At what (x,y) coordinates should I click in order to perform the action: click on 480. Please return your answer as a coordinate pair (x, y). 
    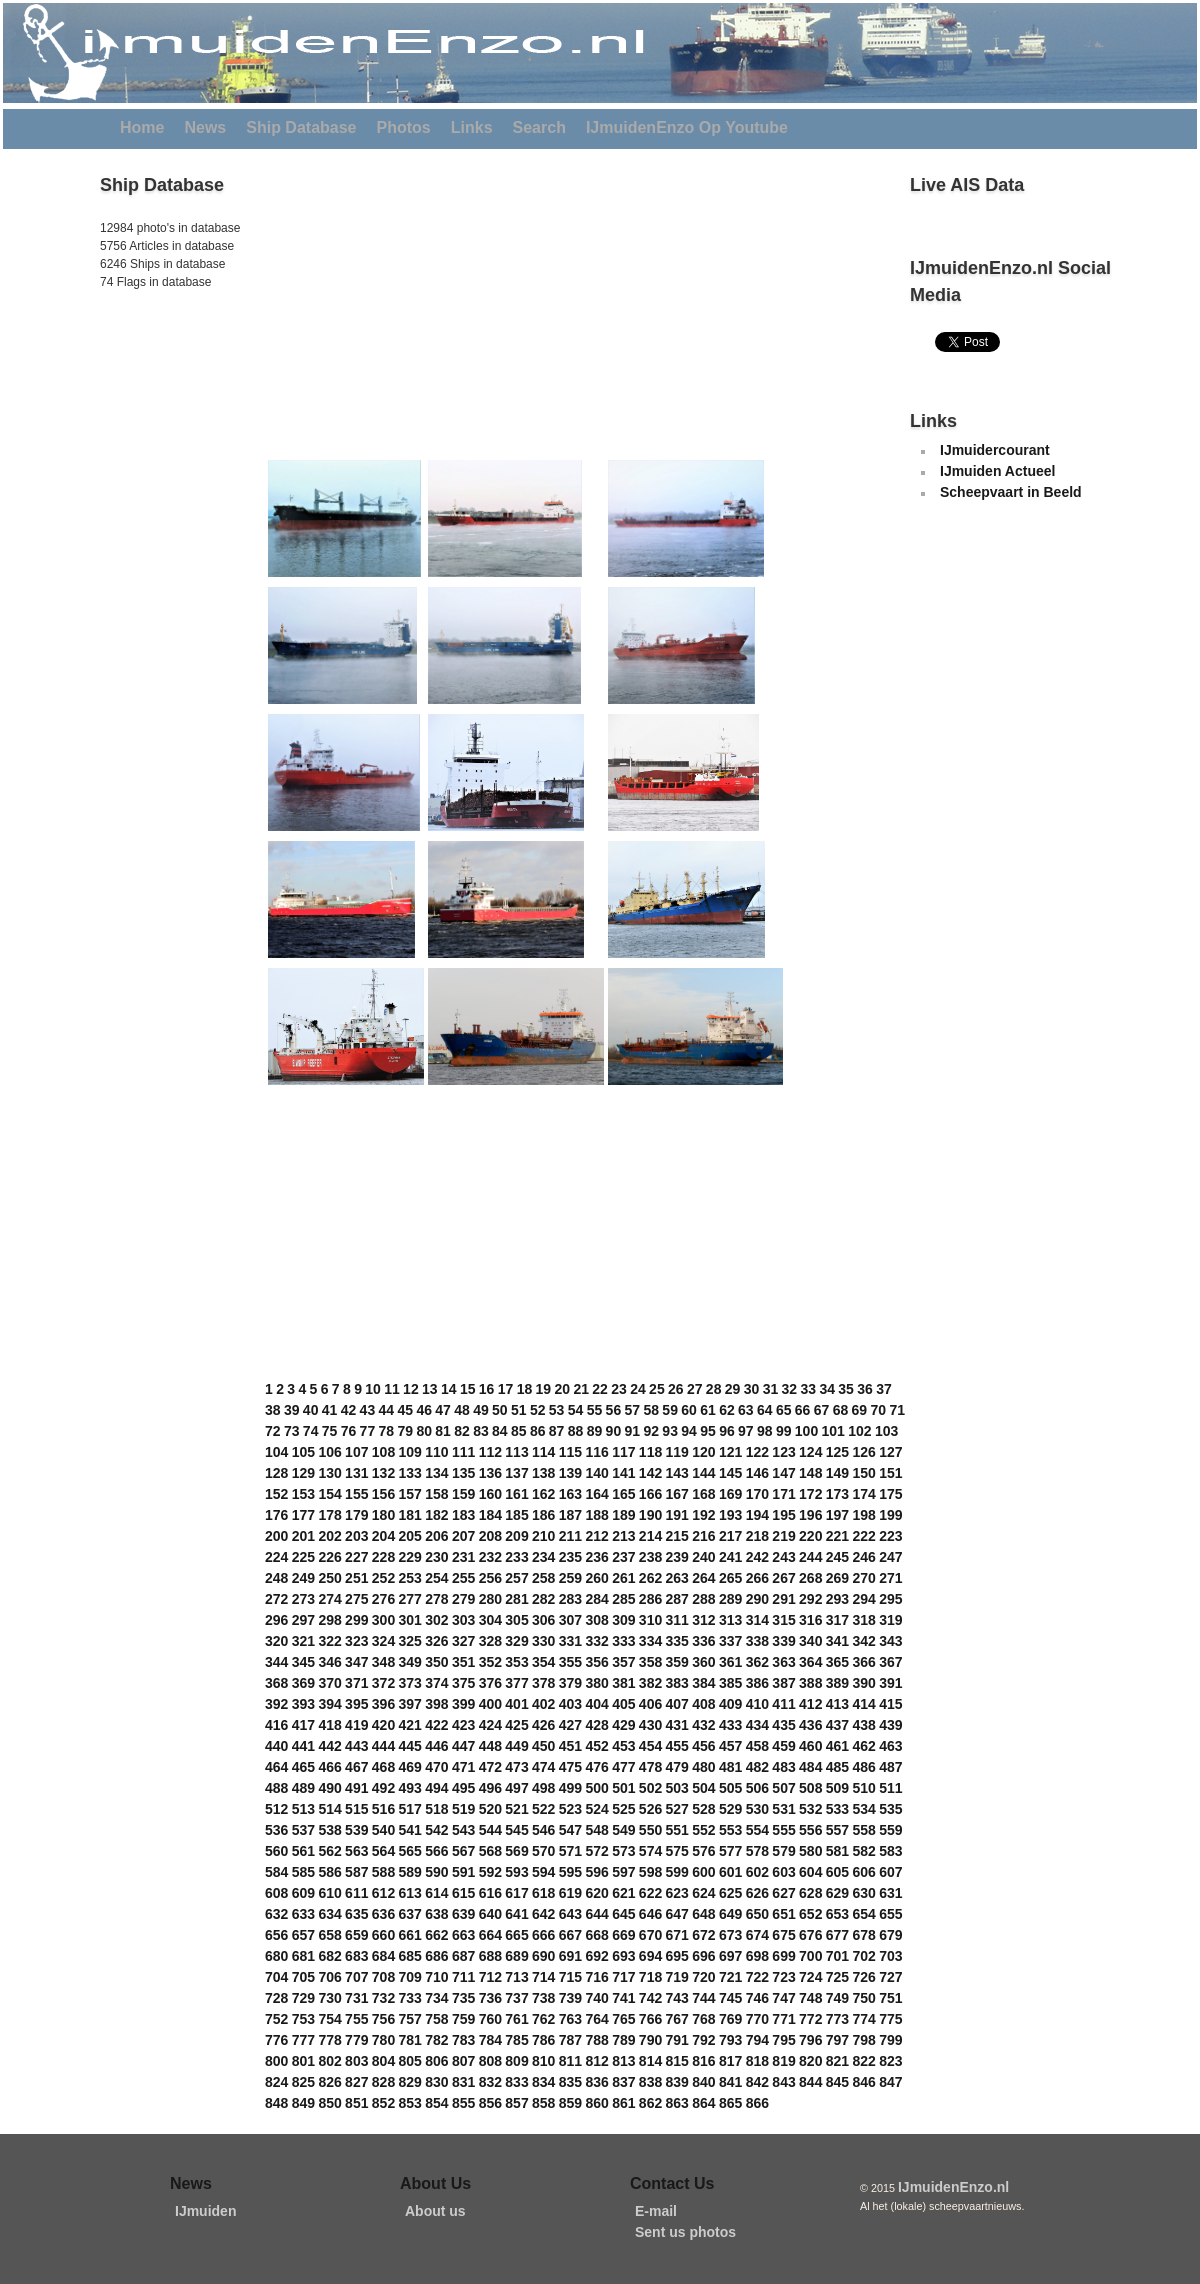
    Looking at the image, I should click on (703, 1767).